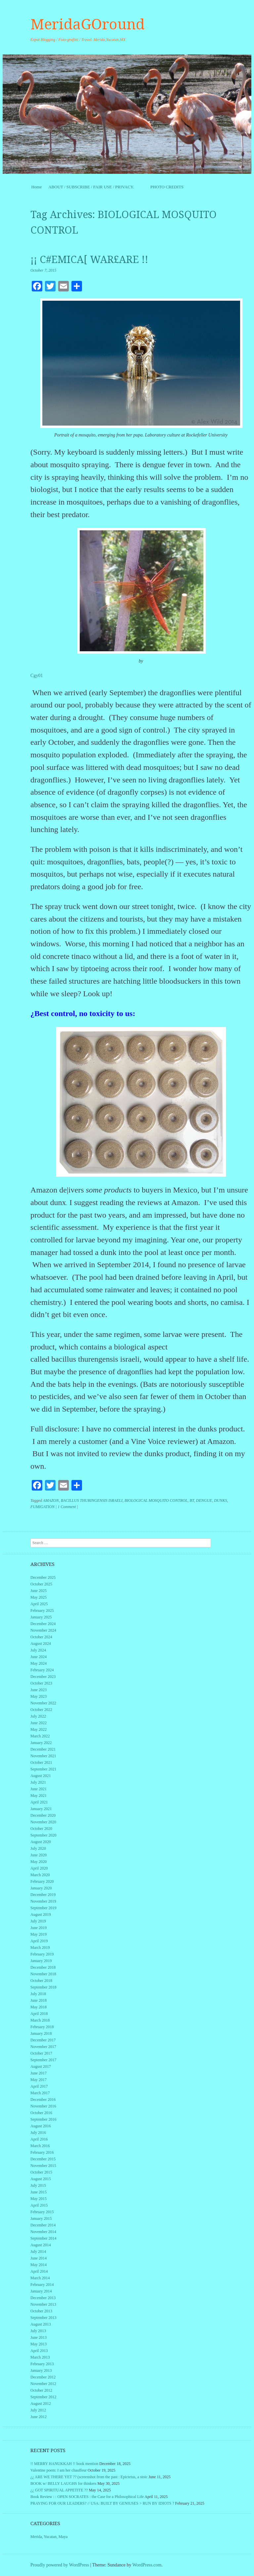  I want to click on June 2014, so click(38, 2258).